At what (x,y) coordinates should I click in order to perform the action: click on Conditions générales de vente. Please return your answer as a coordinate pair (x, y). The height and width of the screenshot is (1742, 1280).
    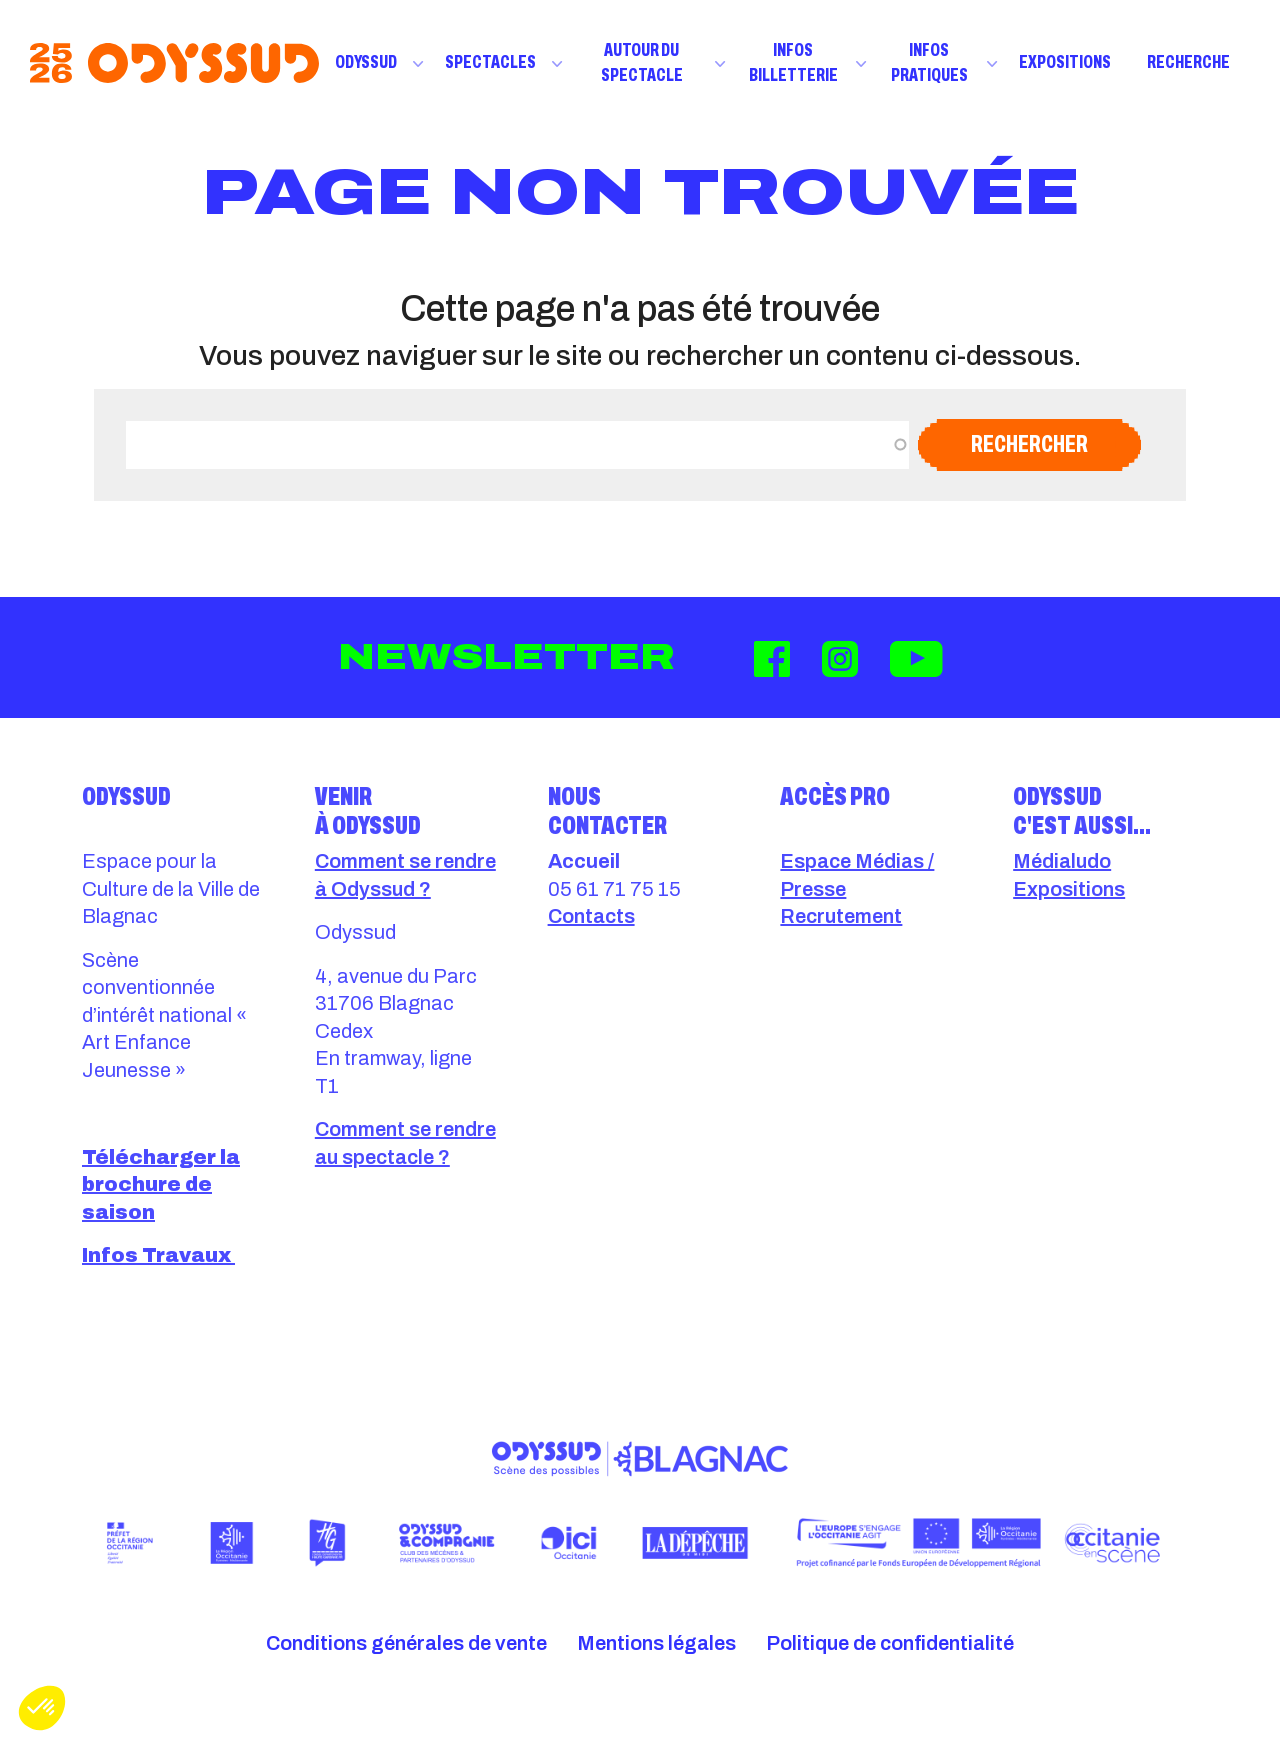
    Looking at the image, I should click on (406, 1643).